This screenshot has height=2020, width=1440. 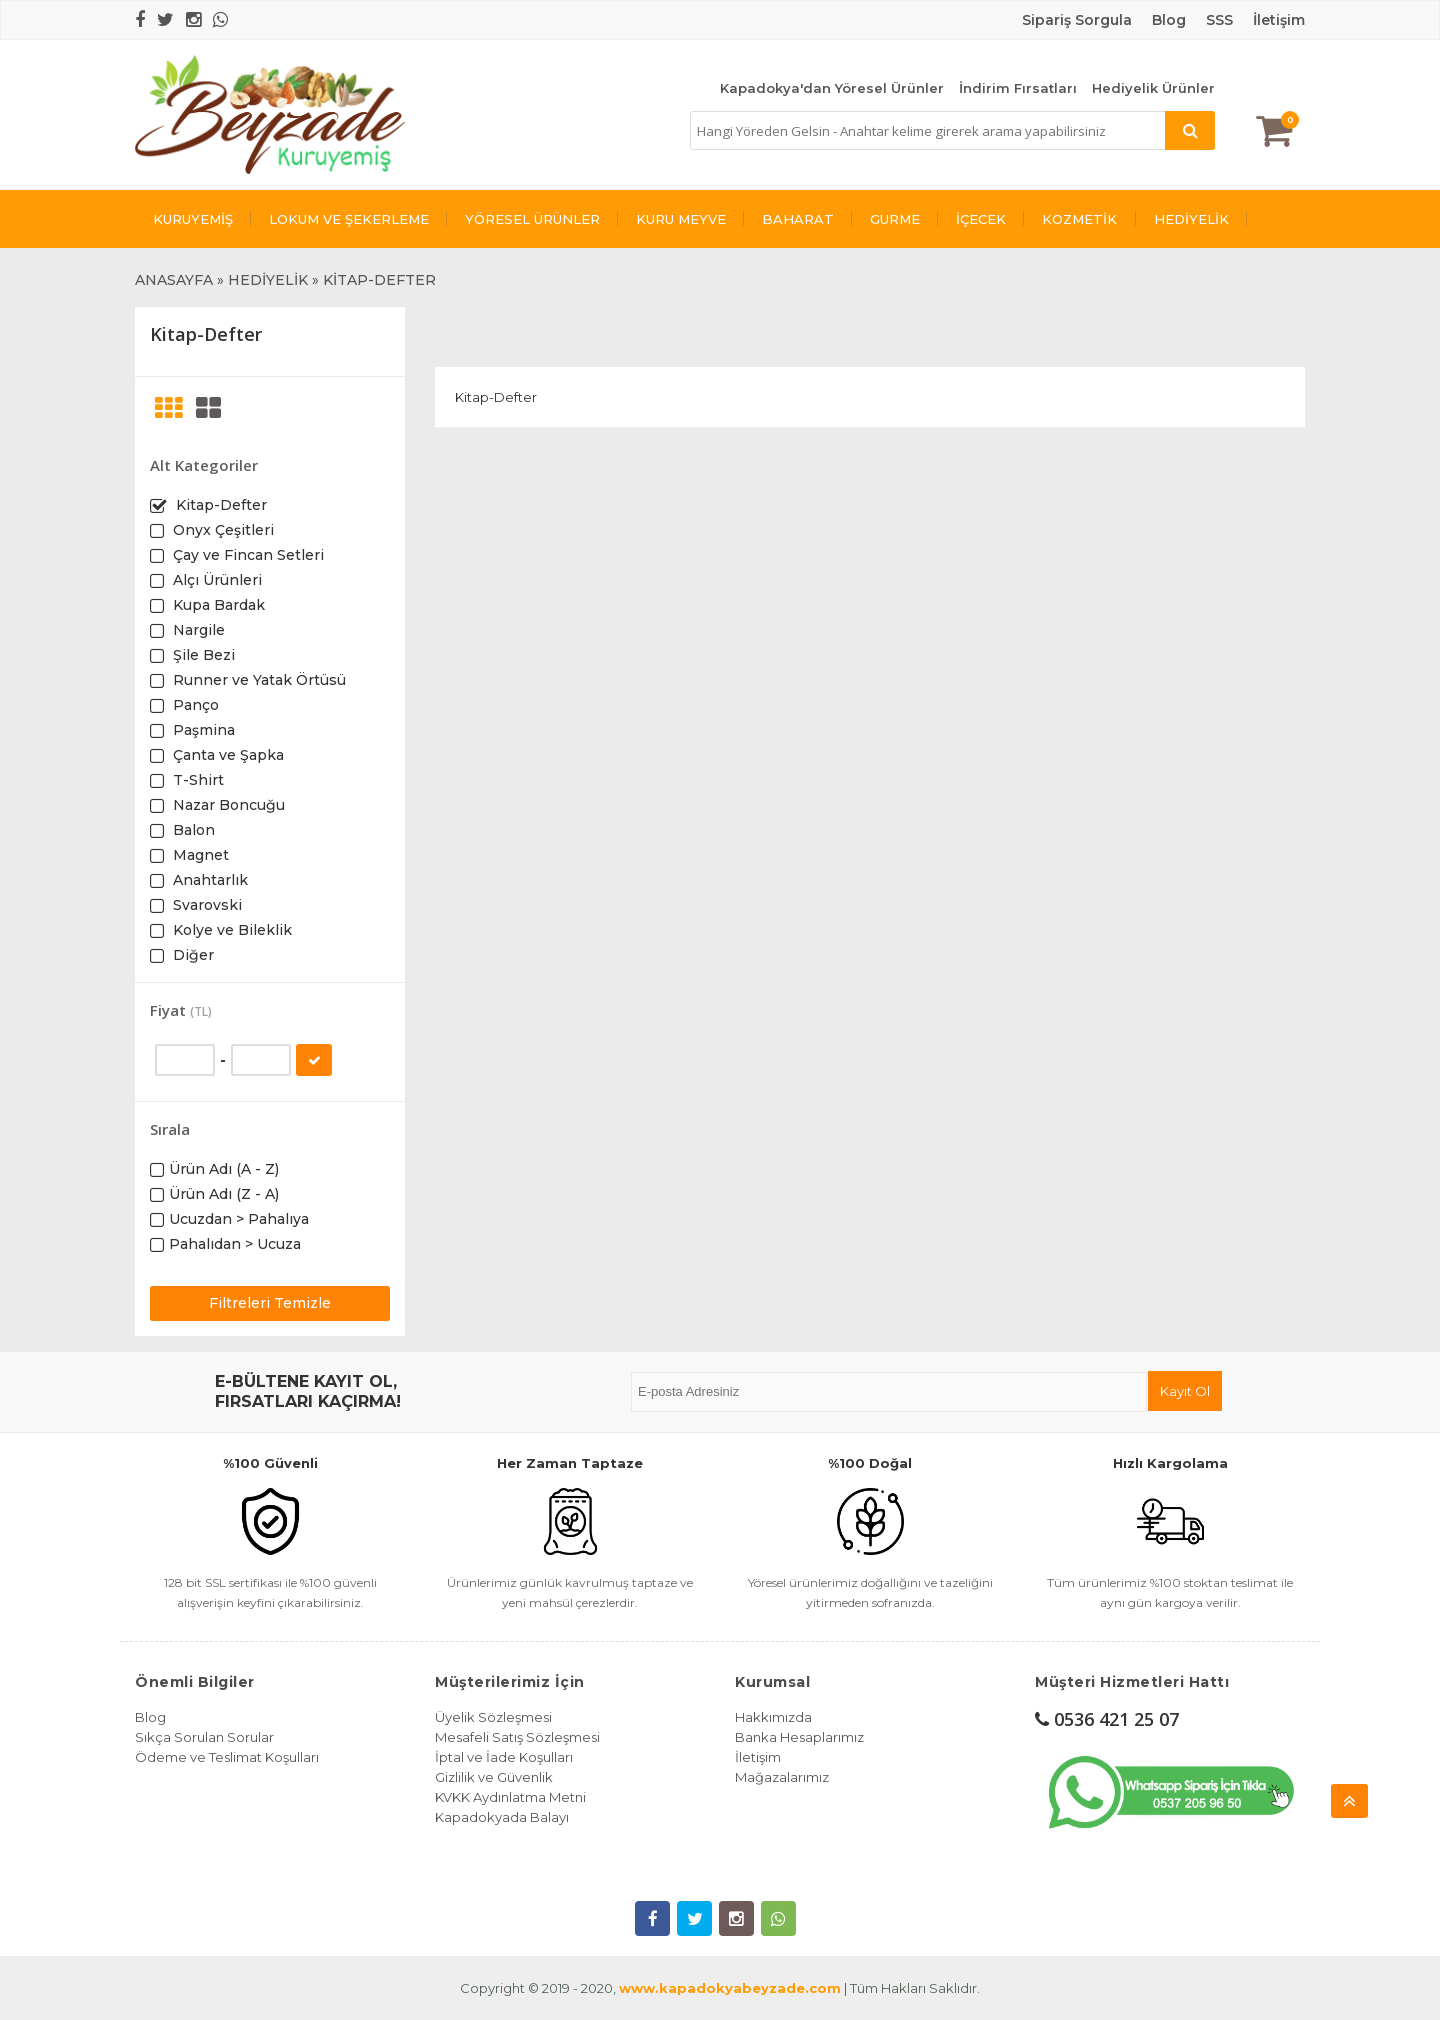 What do you see at coordinates (246, 555) in the screenshot?
I see `Çay ve Fincan Setleri` at bounding box center [246, 555].